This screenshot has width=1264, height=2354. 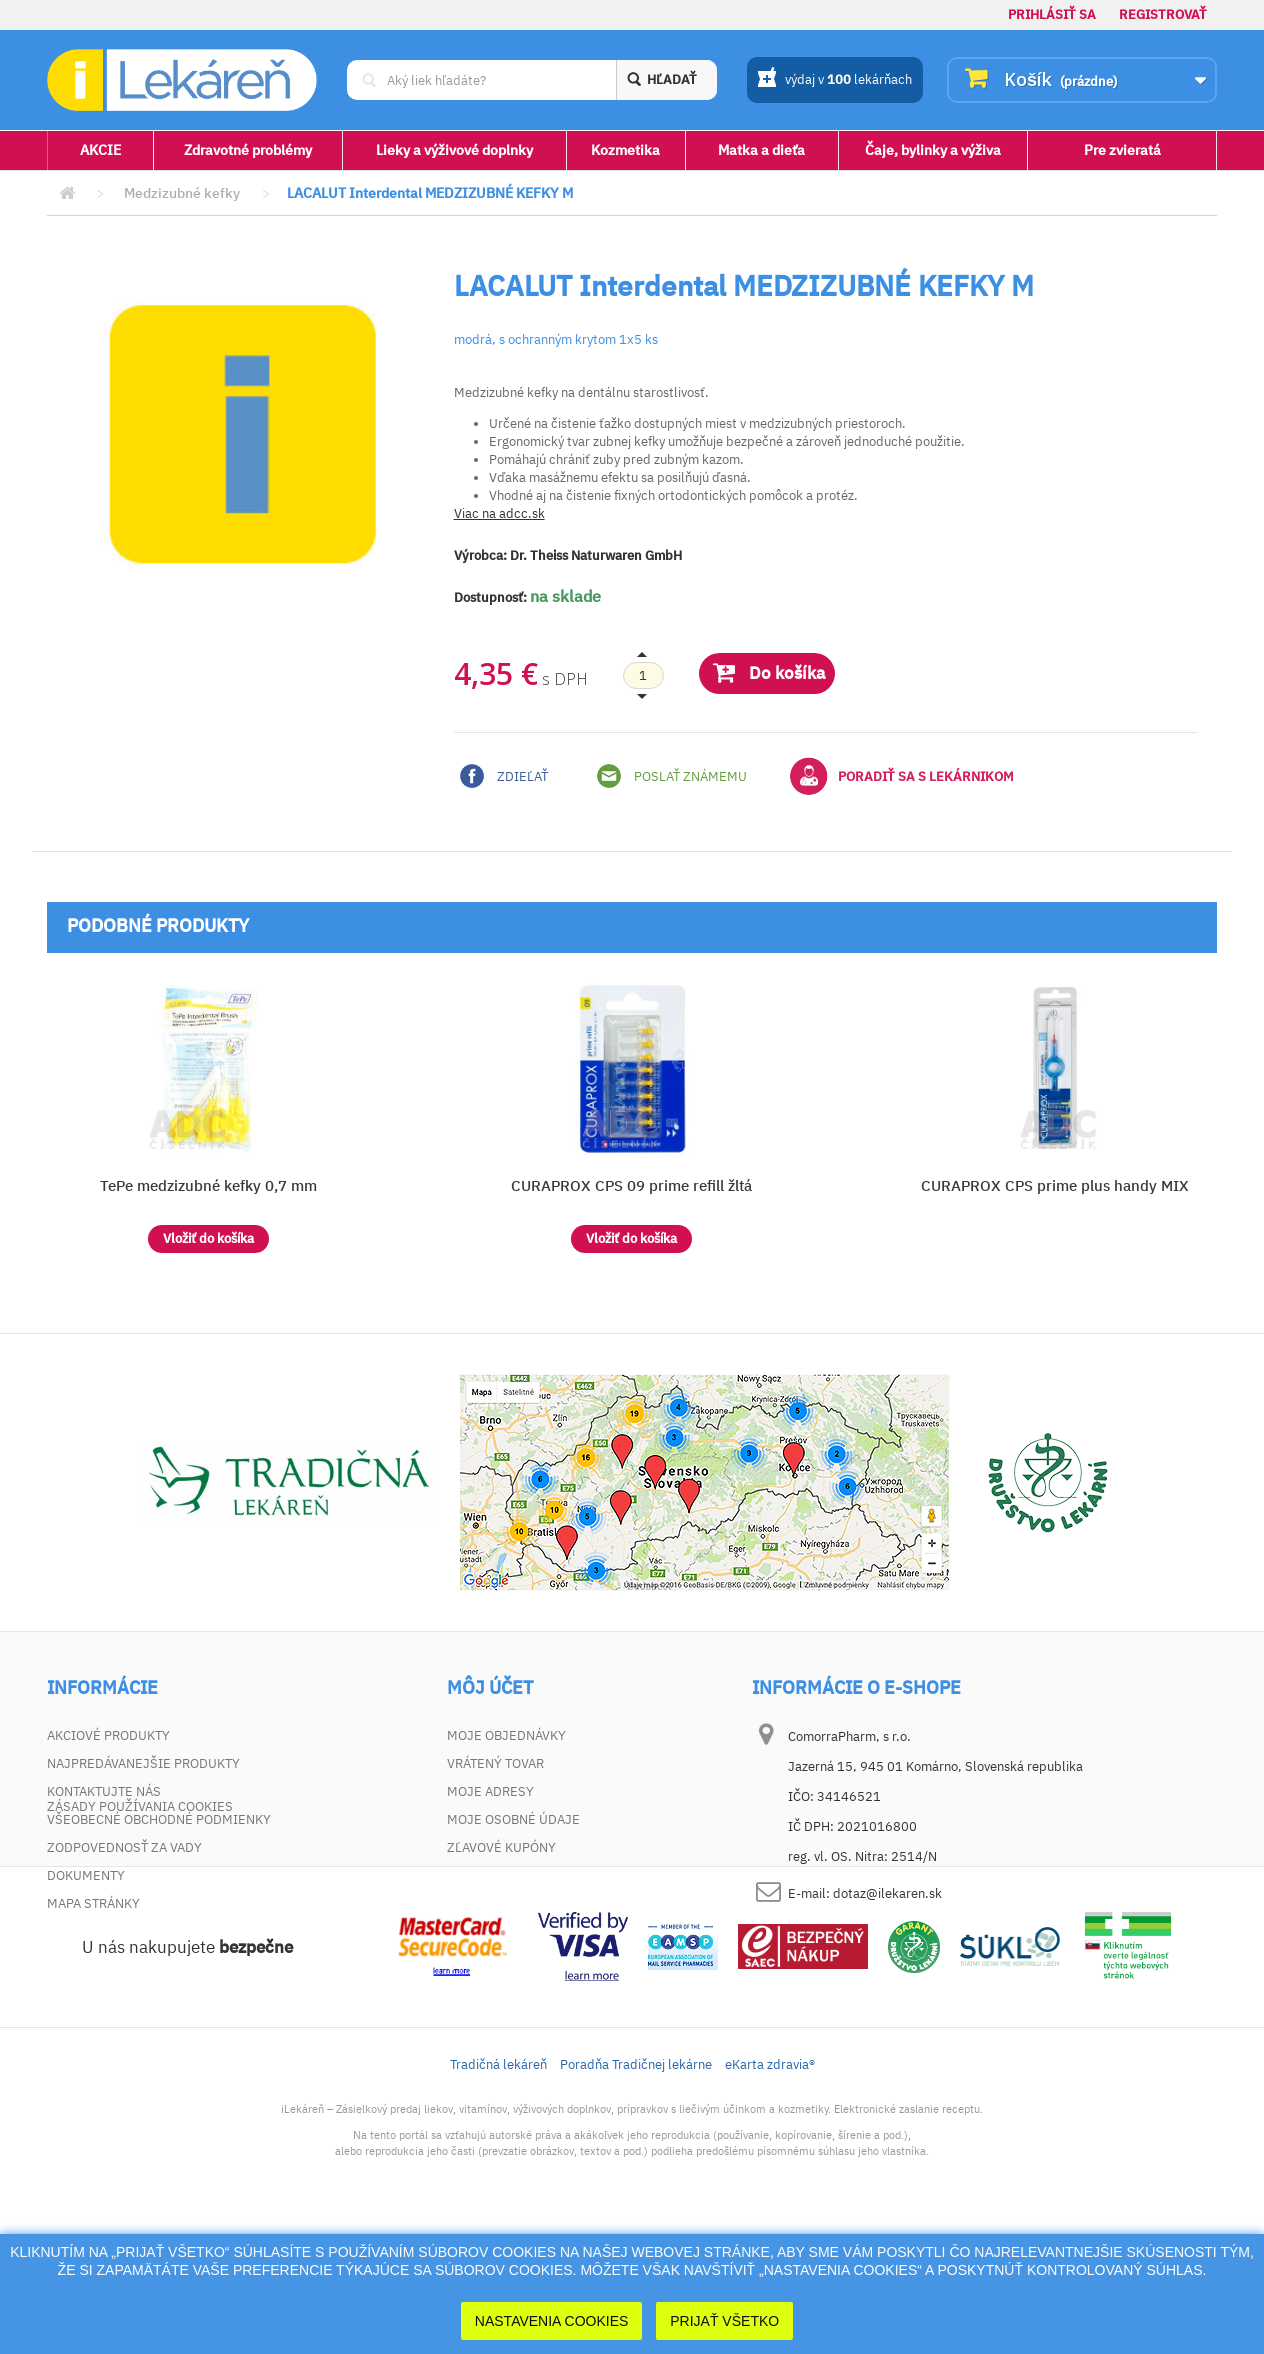 I want to click on Nastavenia cookies, so click(x=552, y=2321).